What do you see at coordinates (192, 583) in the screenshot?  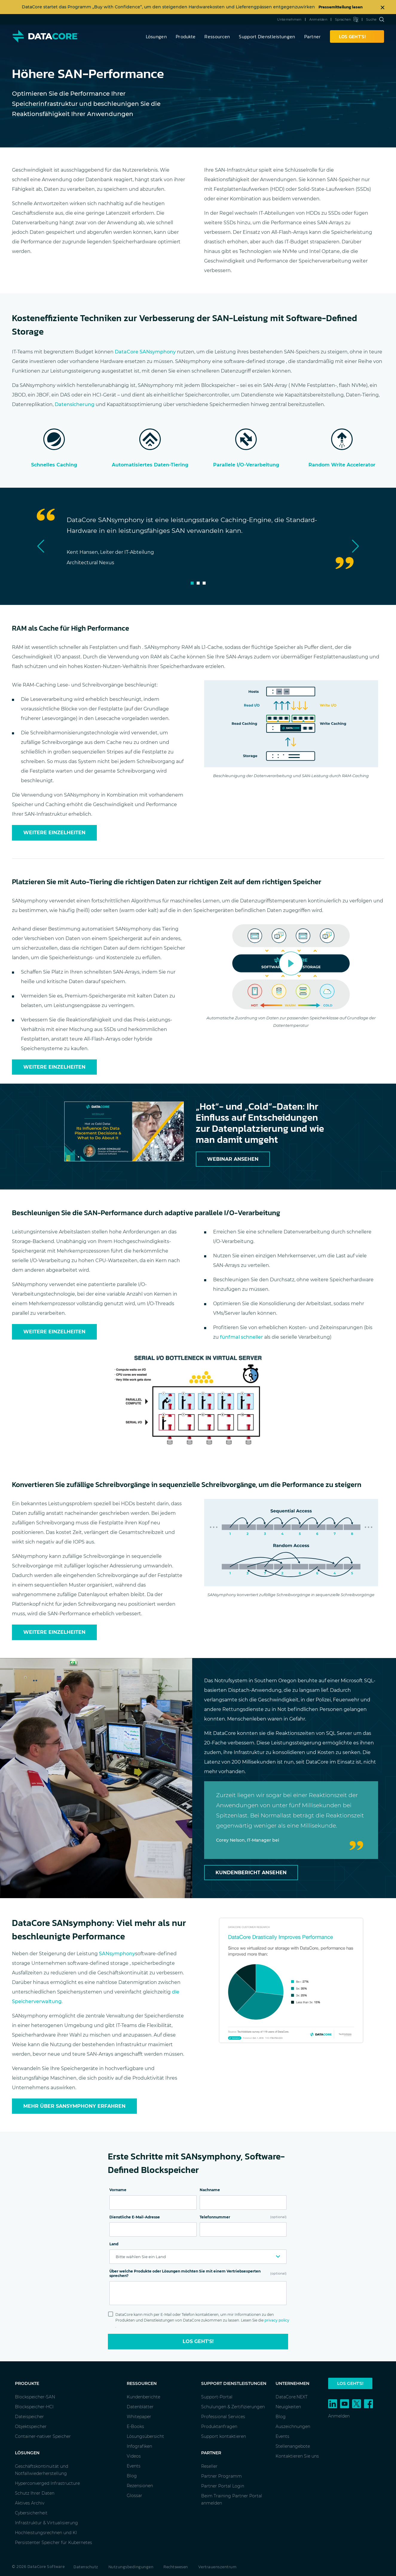 I see `1 [tab]` at bounding box center [192, 583].